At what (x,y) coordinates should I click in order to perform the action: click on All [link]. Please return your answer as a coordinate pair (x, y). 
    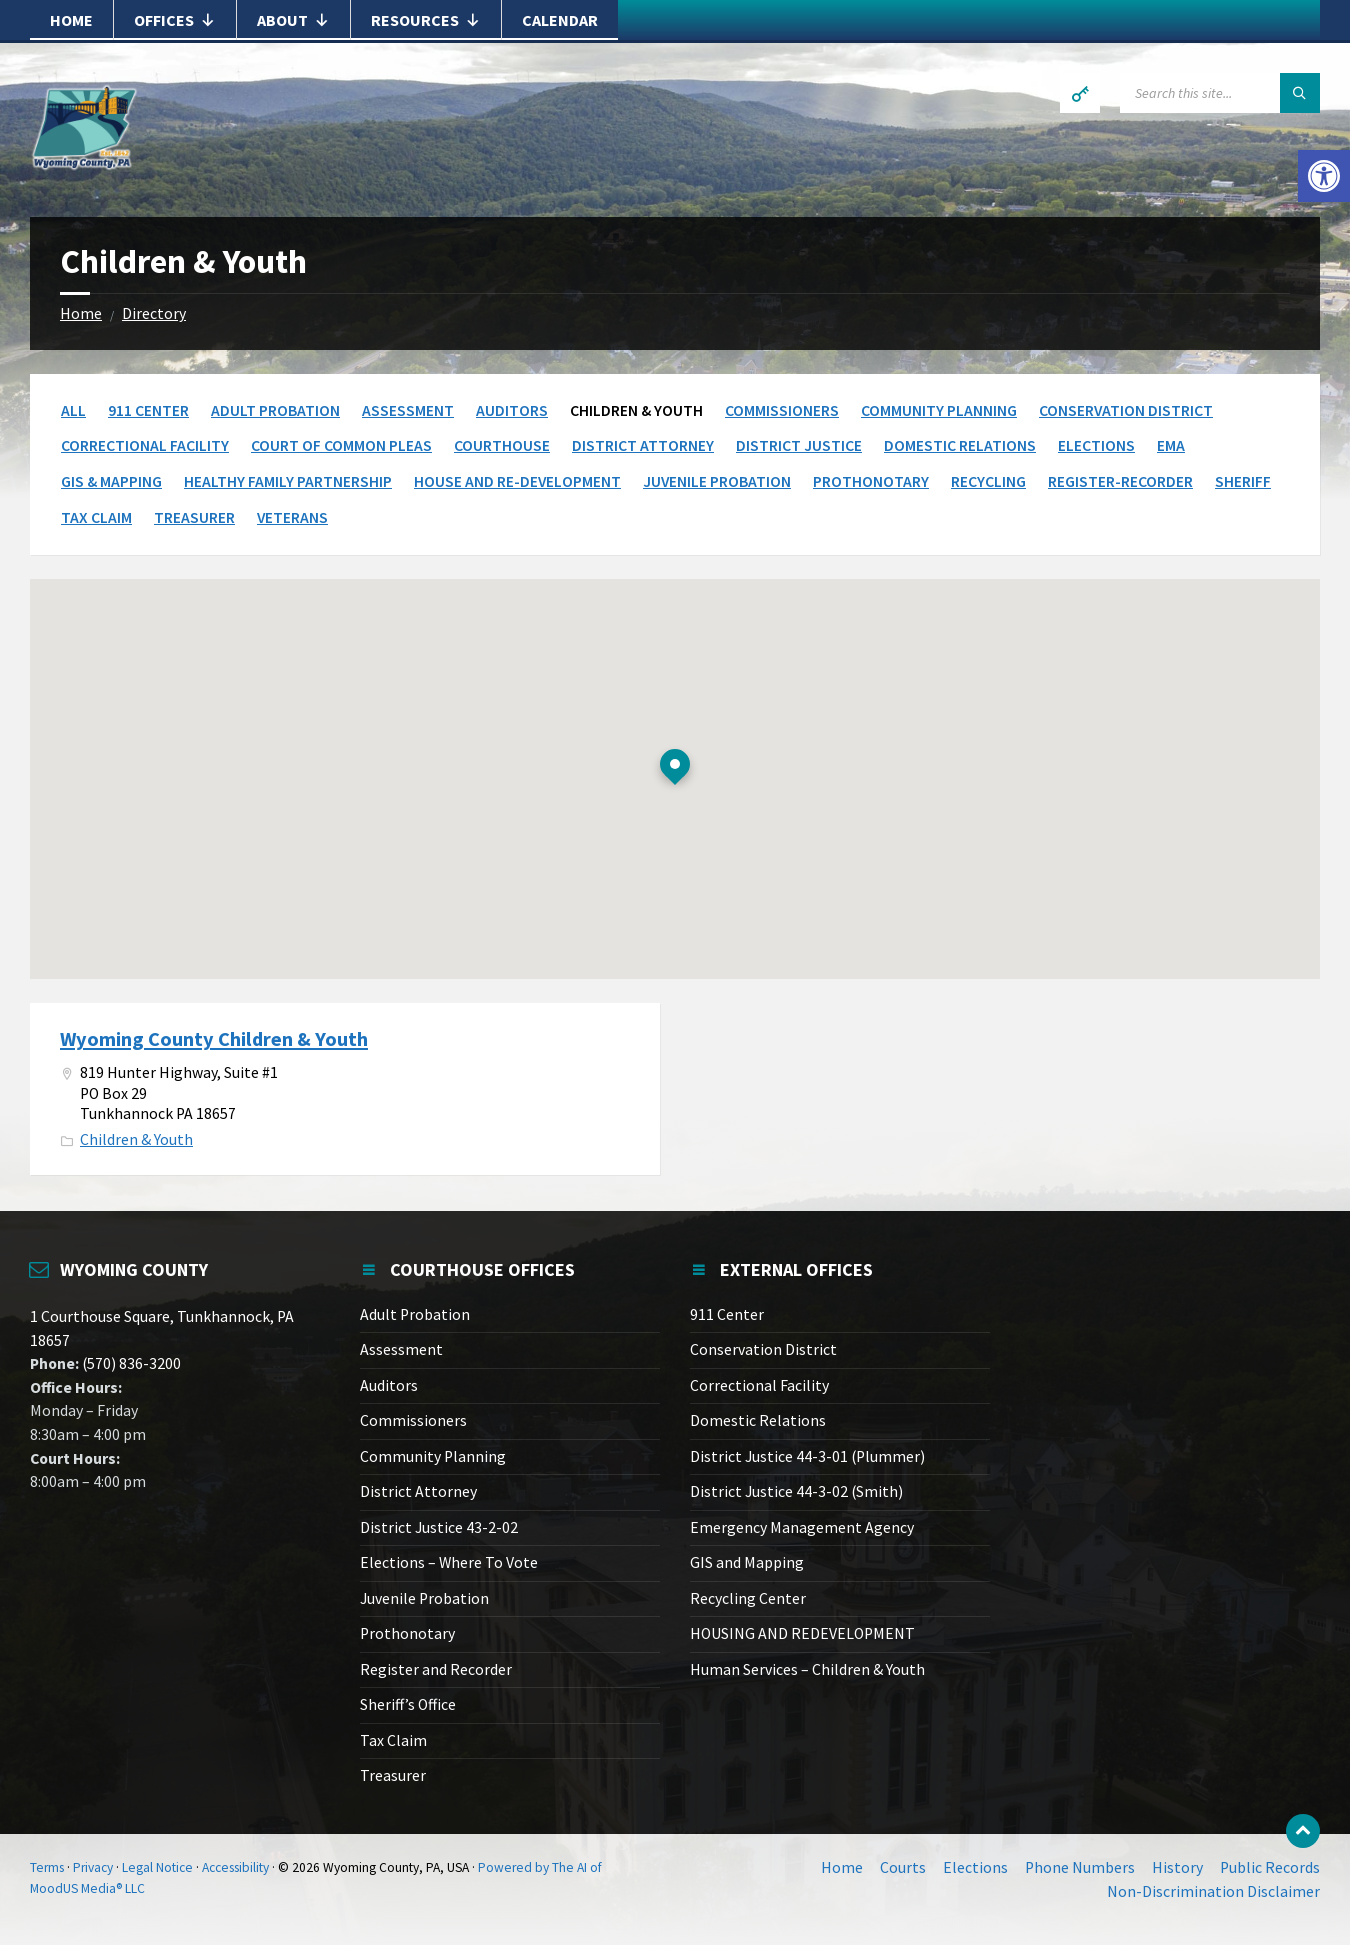
    Looking at the image, I should click on (73, 410).